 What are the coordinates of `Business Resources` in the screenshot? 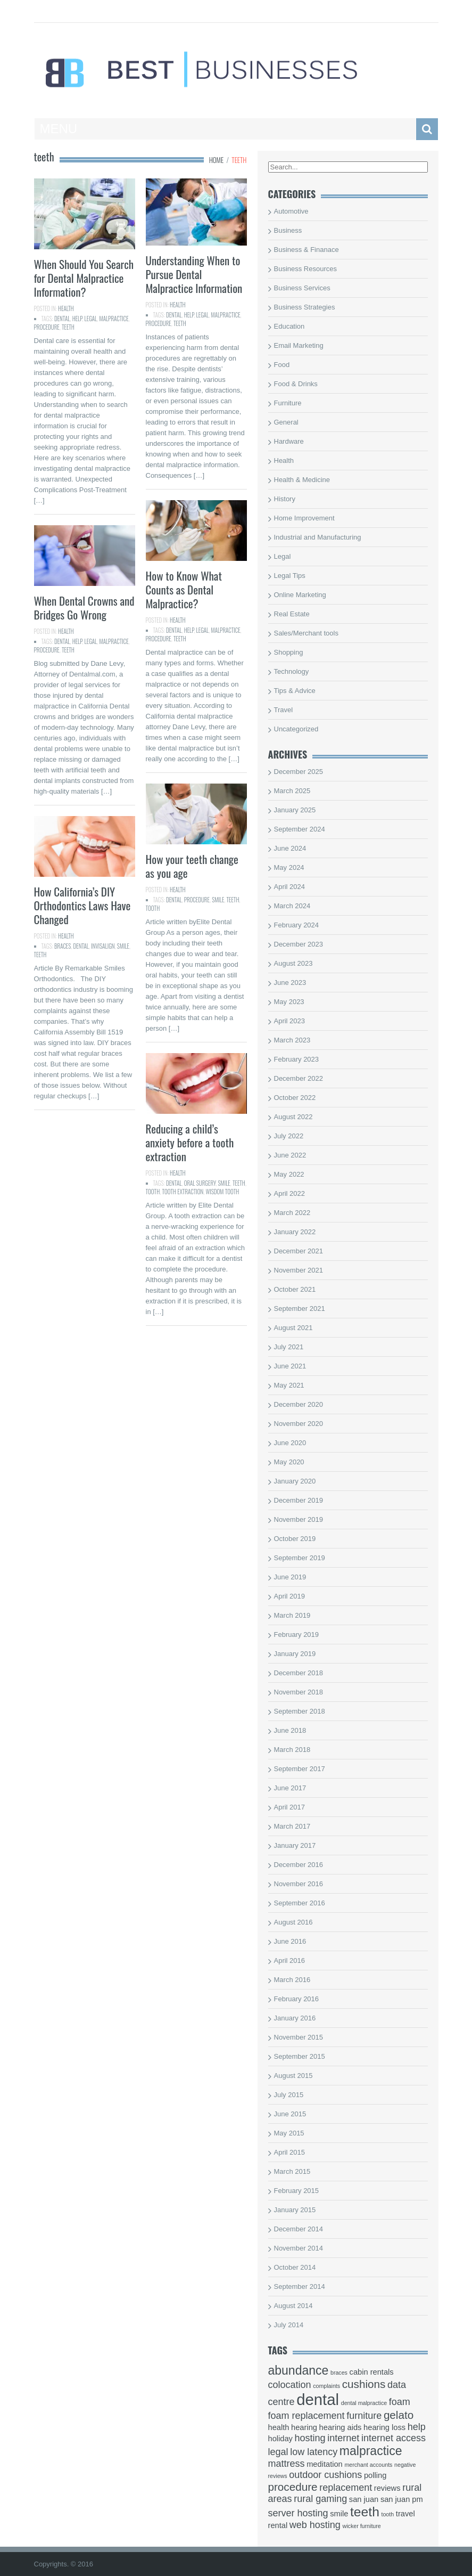 It's located at (305, 269).